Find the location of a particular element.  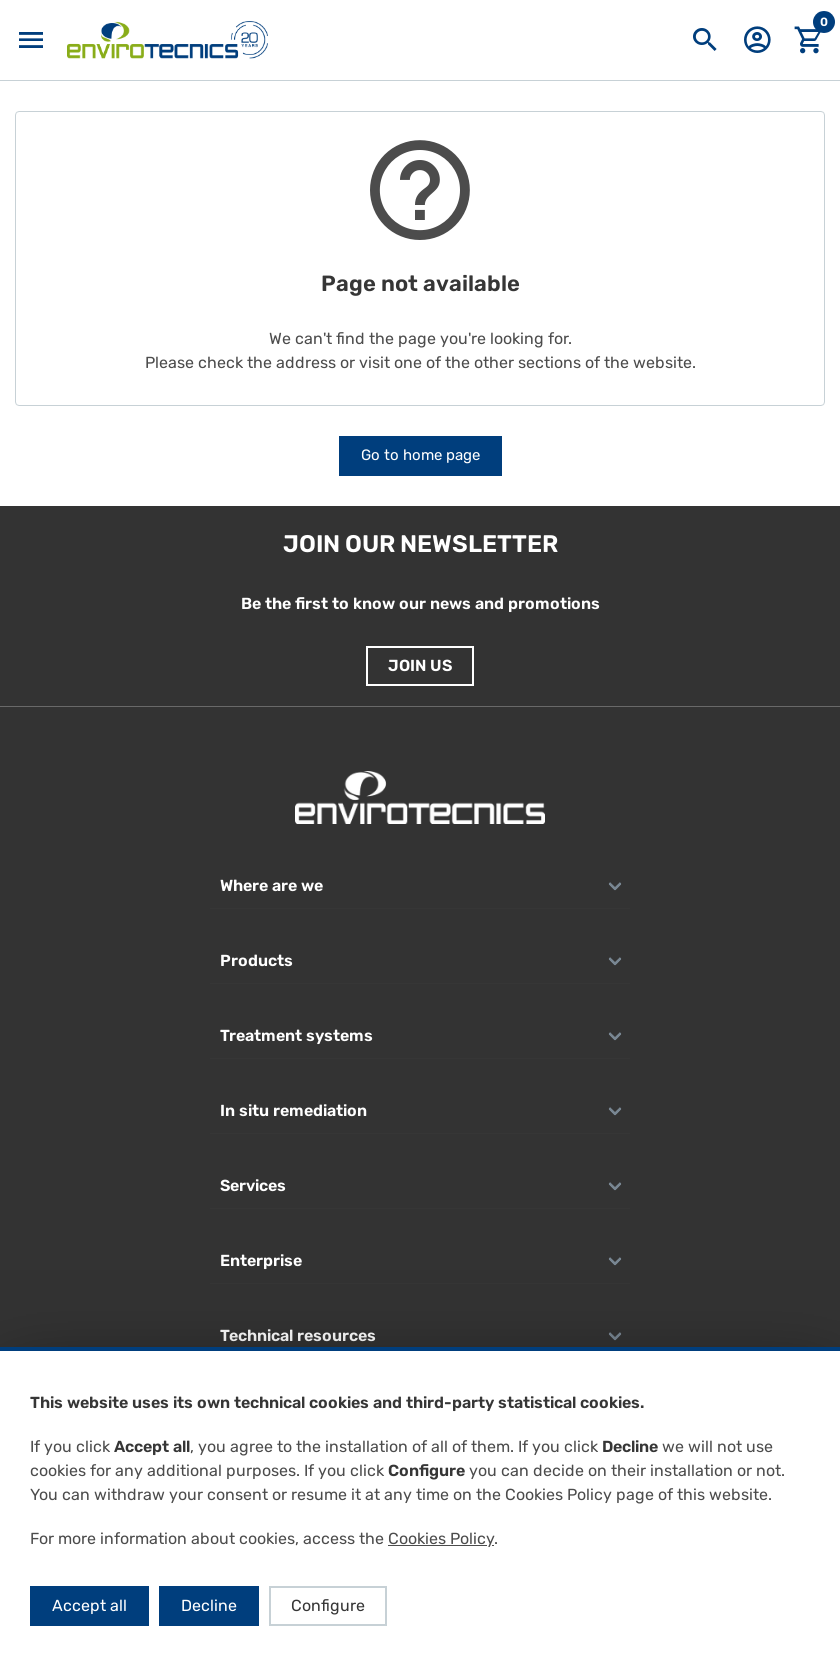

Join us is located at coordinates (420, 665).